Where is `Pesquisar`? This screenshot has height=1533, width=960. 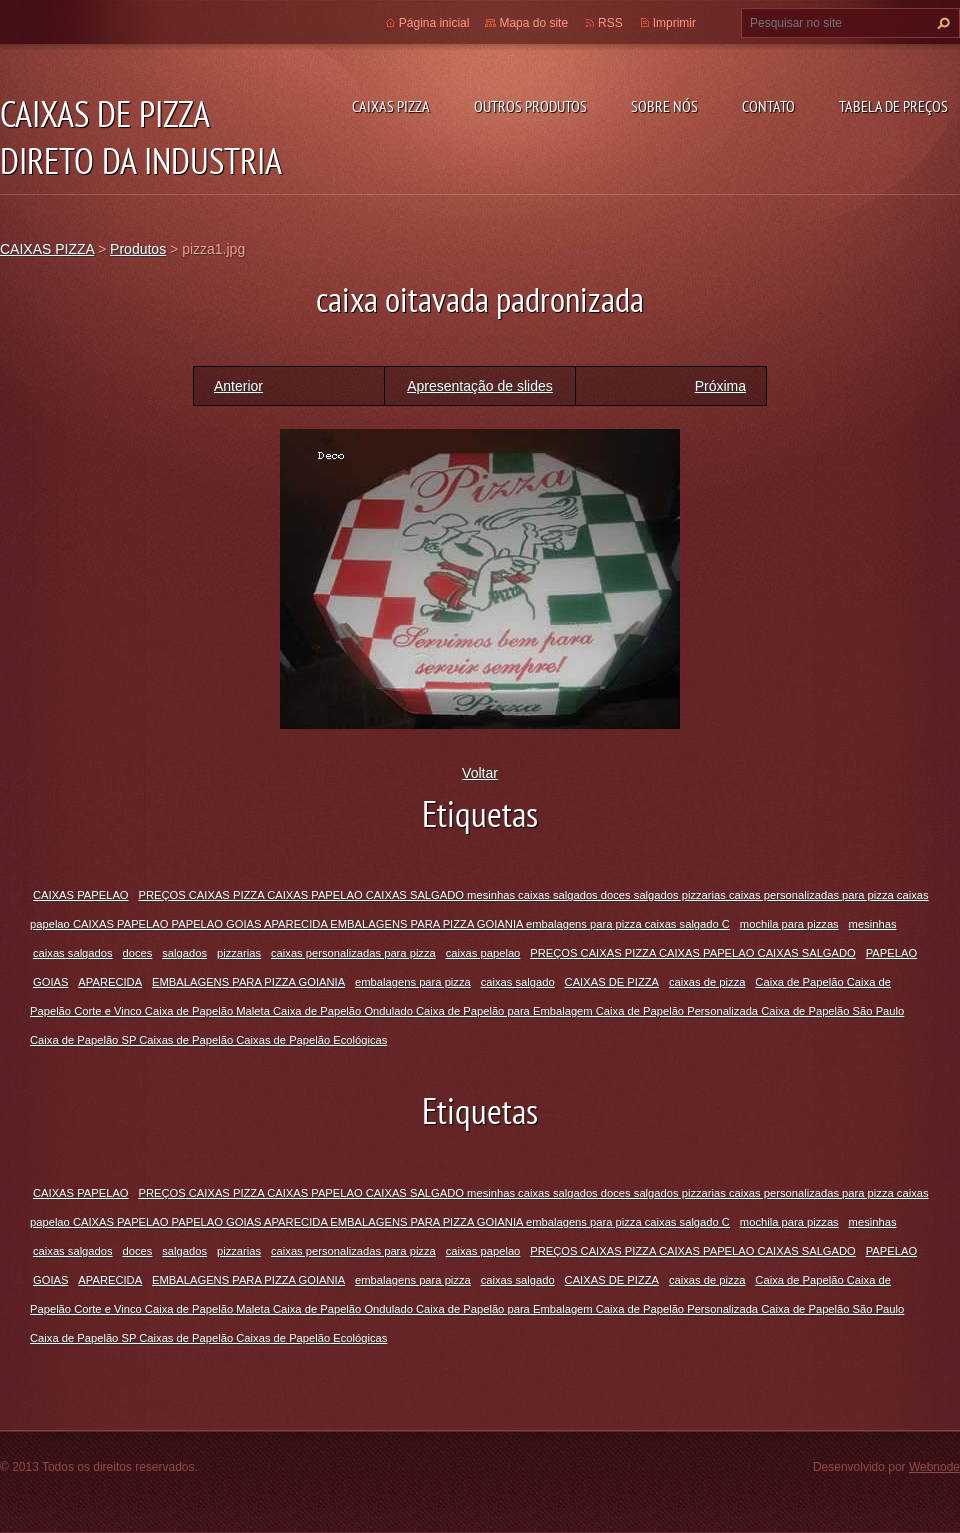
Pesquisar is located at coordinates (941, 23).